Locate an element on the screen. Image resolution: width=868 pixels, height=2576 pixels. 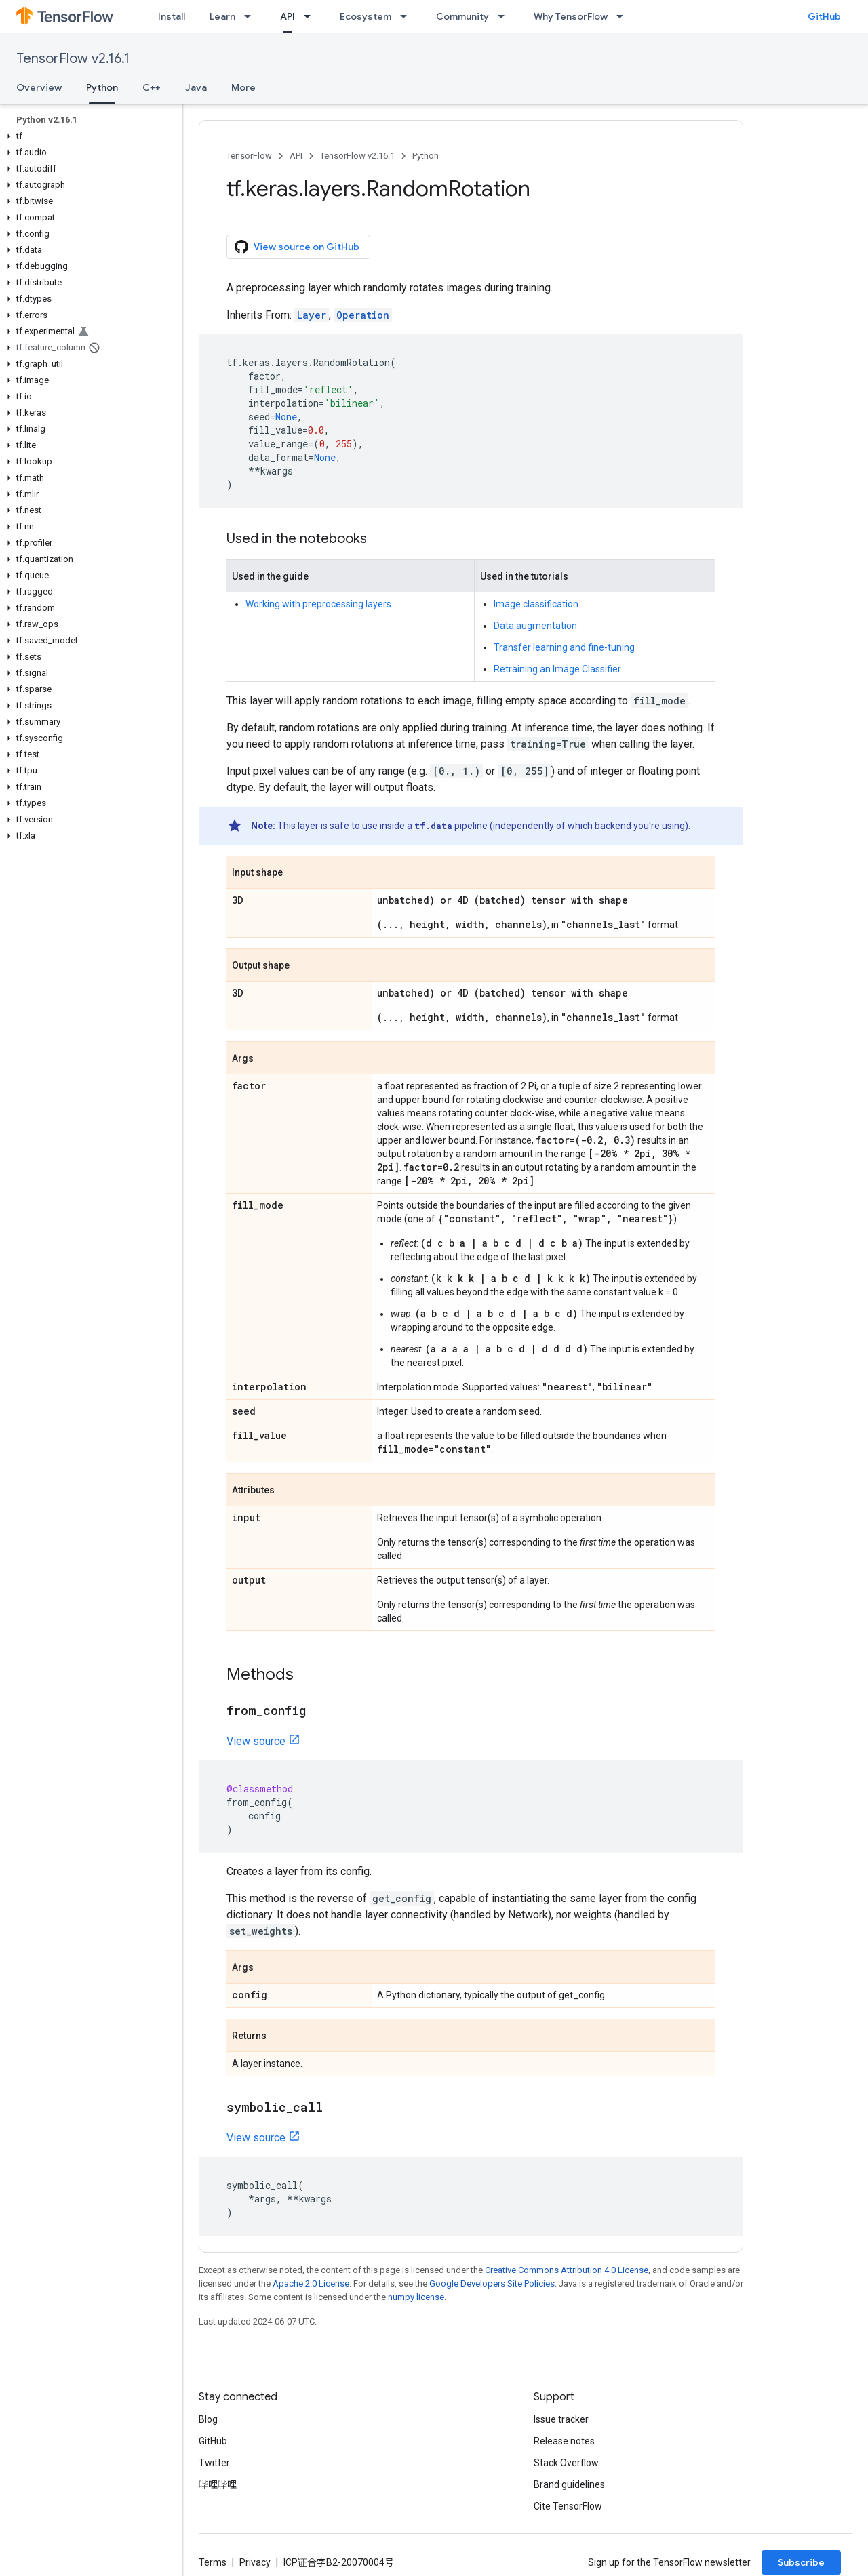
Why TensorFlow is located at coordinates (571, 16).